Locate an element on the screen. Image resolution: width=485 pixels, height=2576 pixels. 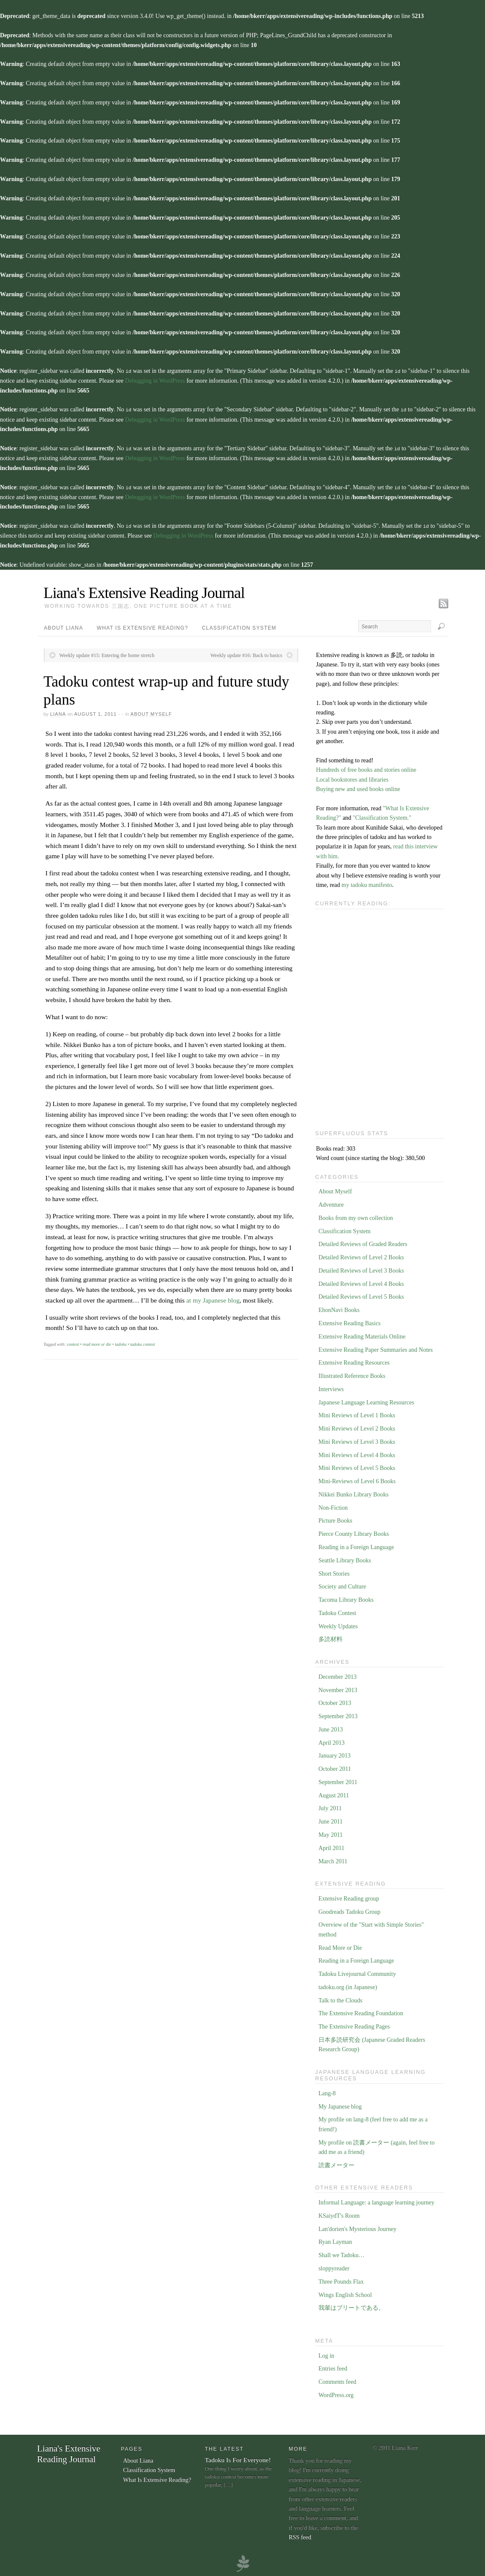
The Extensive Reading Pages is located at coordinates (354, 2024).